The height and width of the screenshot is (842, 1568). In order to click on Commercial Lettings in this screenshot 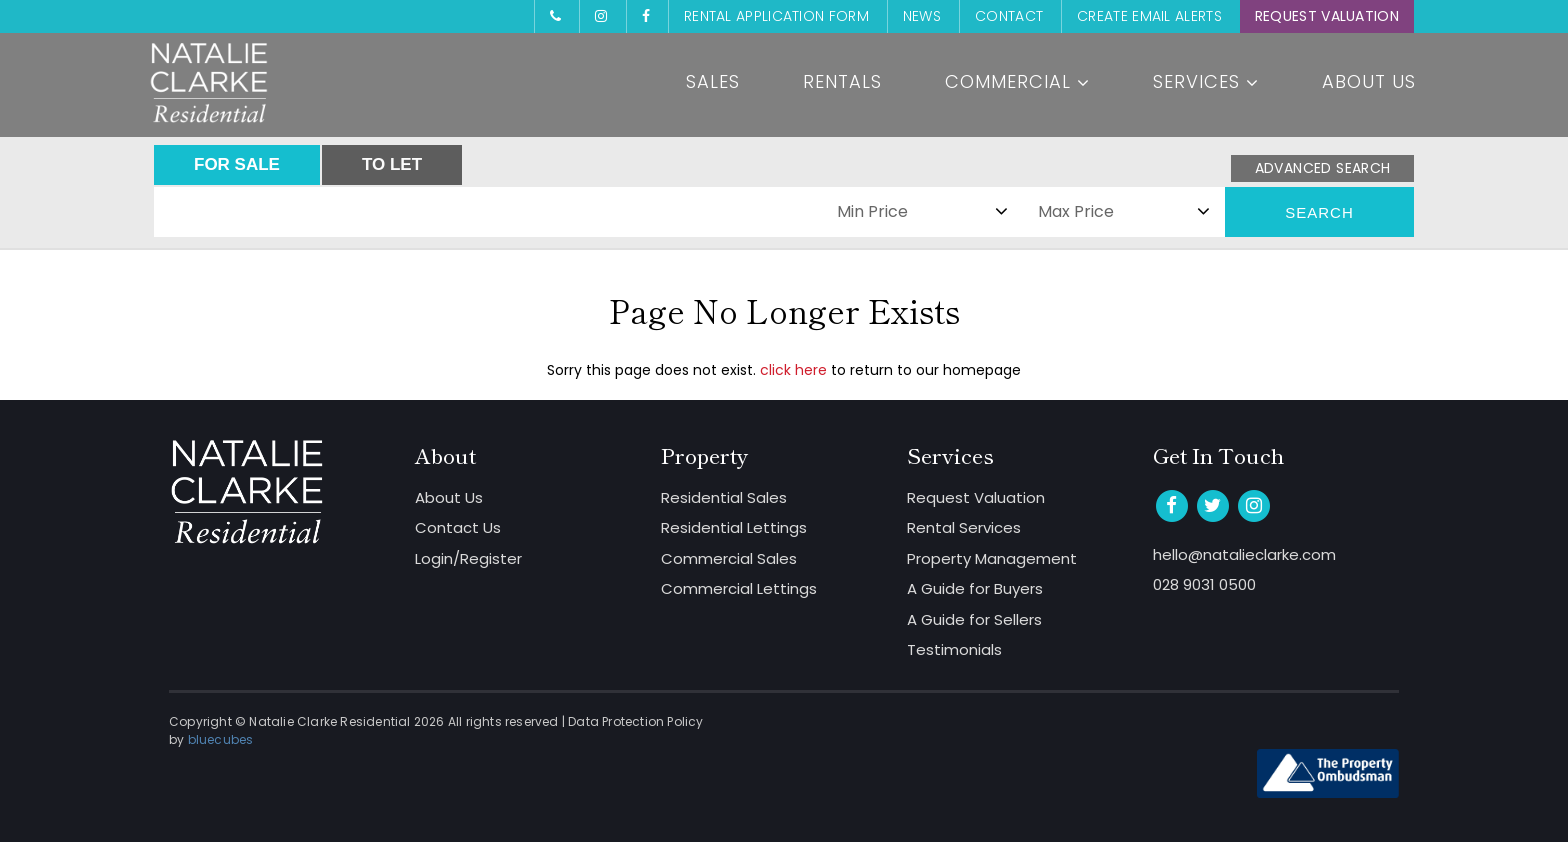, I will do `click(739, 588)`.